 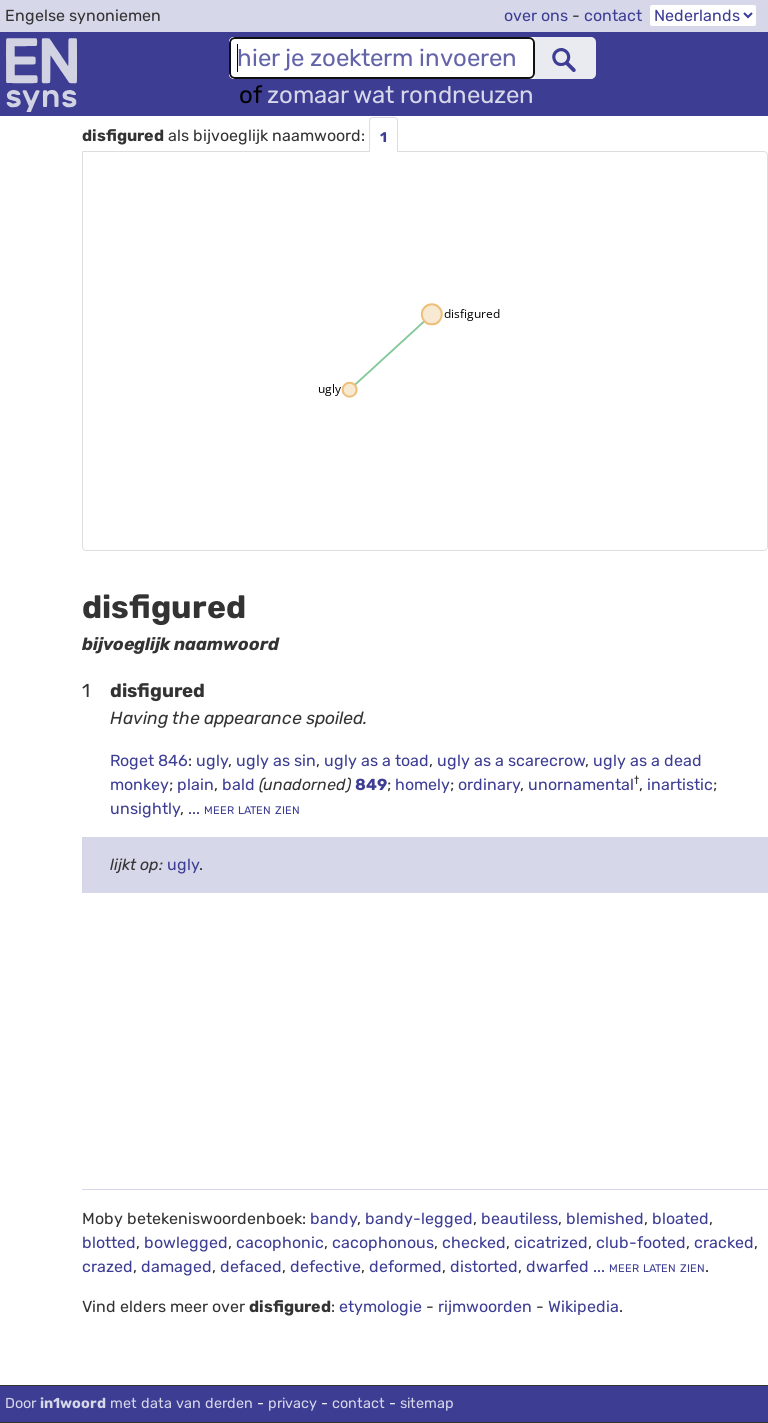 I want to click on privacy, so click(x=292, y=1403).